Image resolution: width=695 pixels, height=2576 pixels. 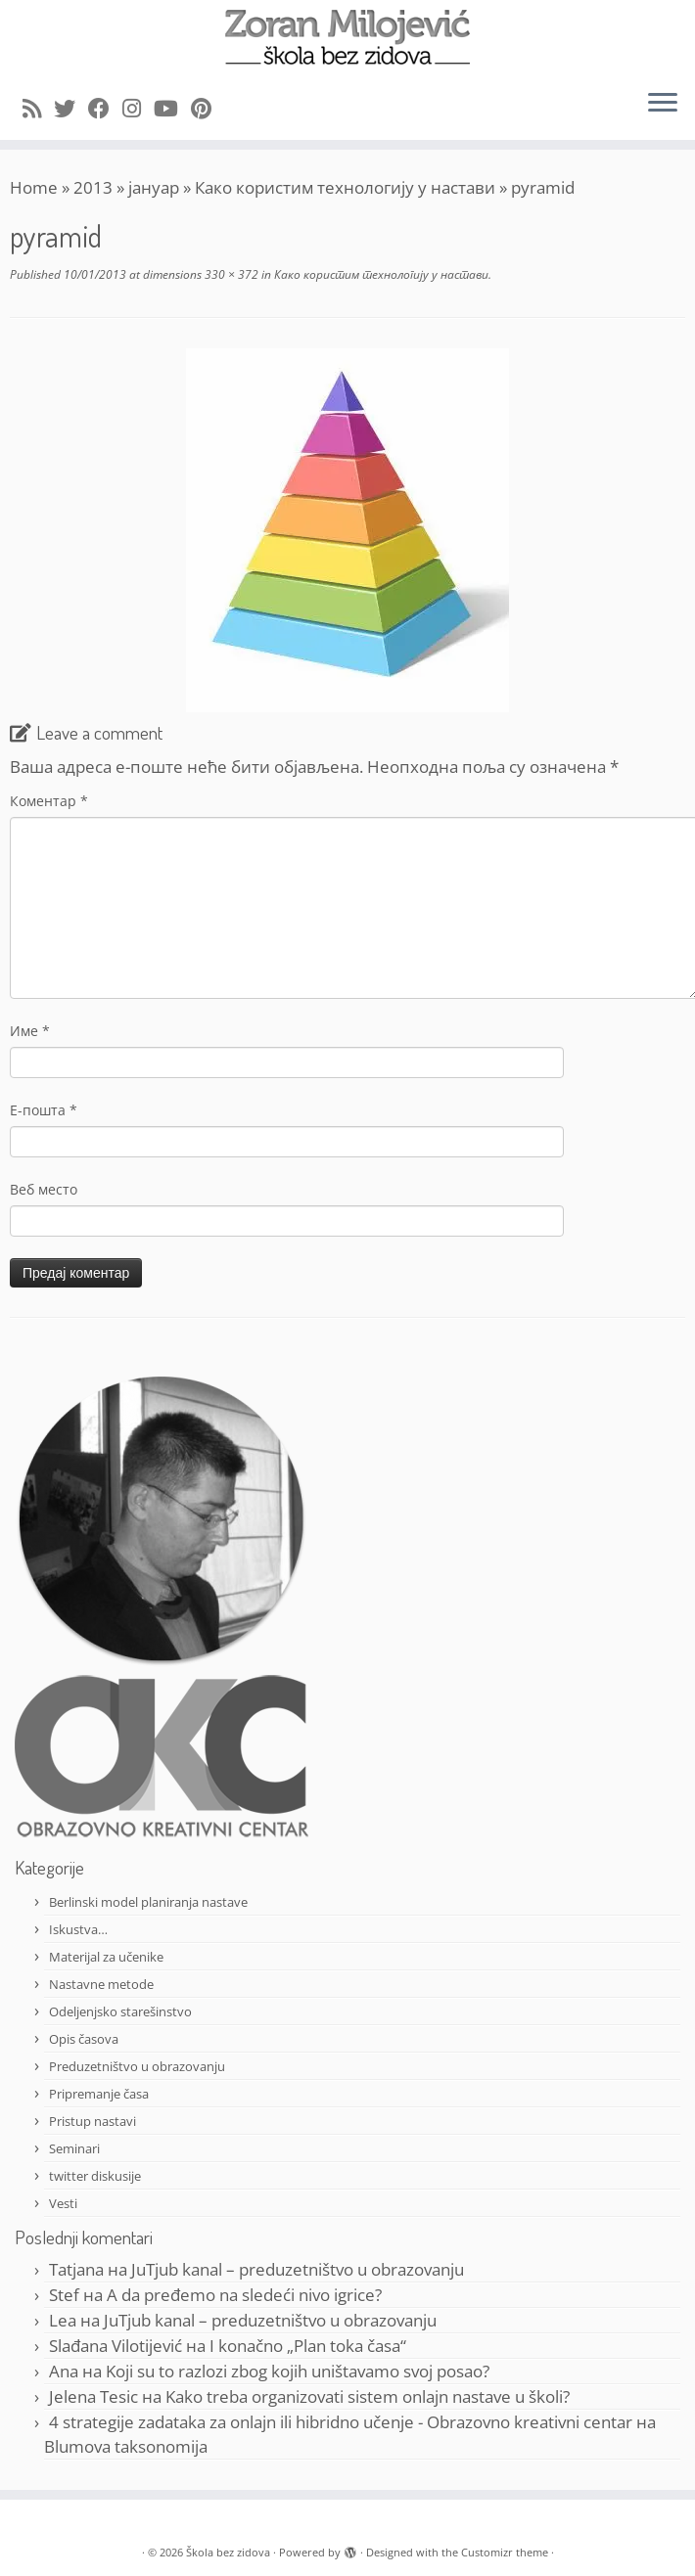 What do you see at coordinates (78, 1929) in the screenshot?
I see `Iskustva…` at bounding box center [78, 1929].